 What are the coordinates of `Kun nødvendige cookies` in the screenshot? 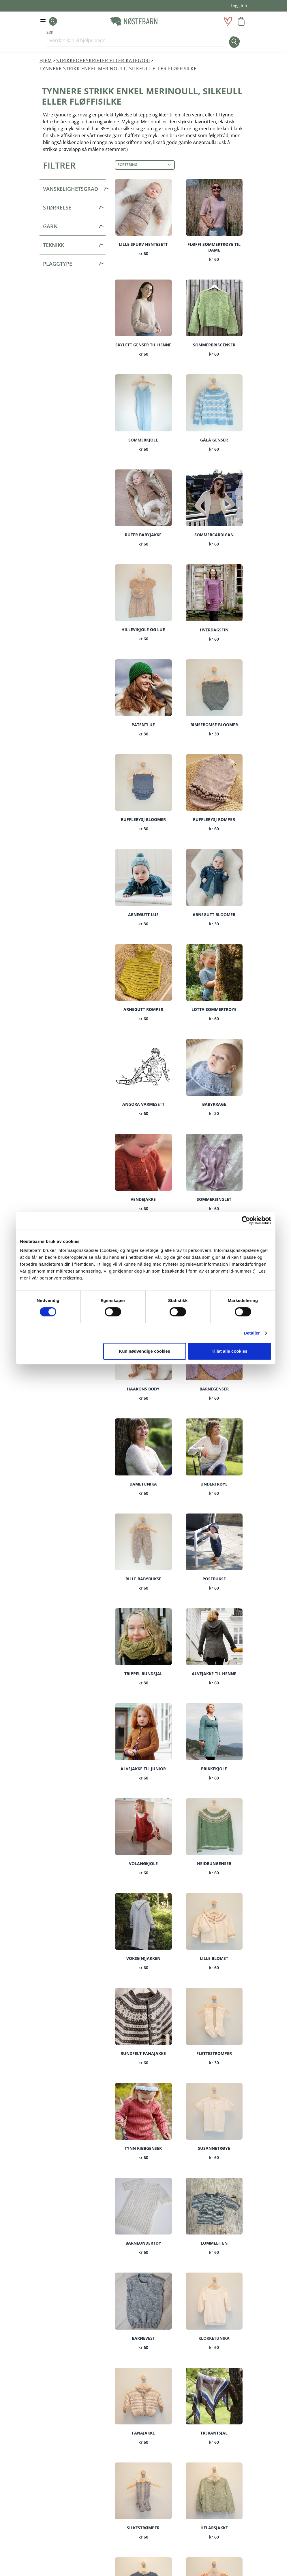 It's located at (144, 1351).